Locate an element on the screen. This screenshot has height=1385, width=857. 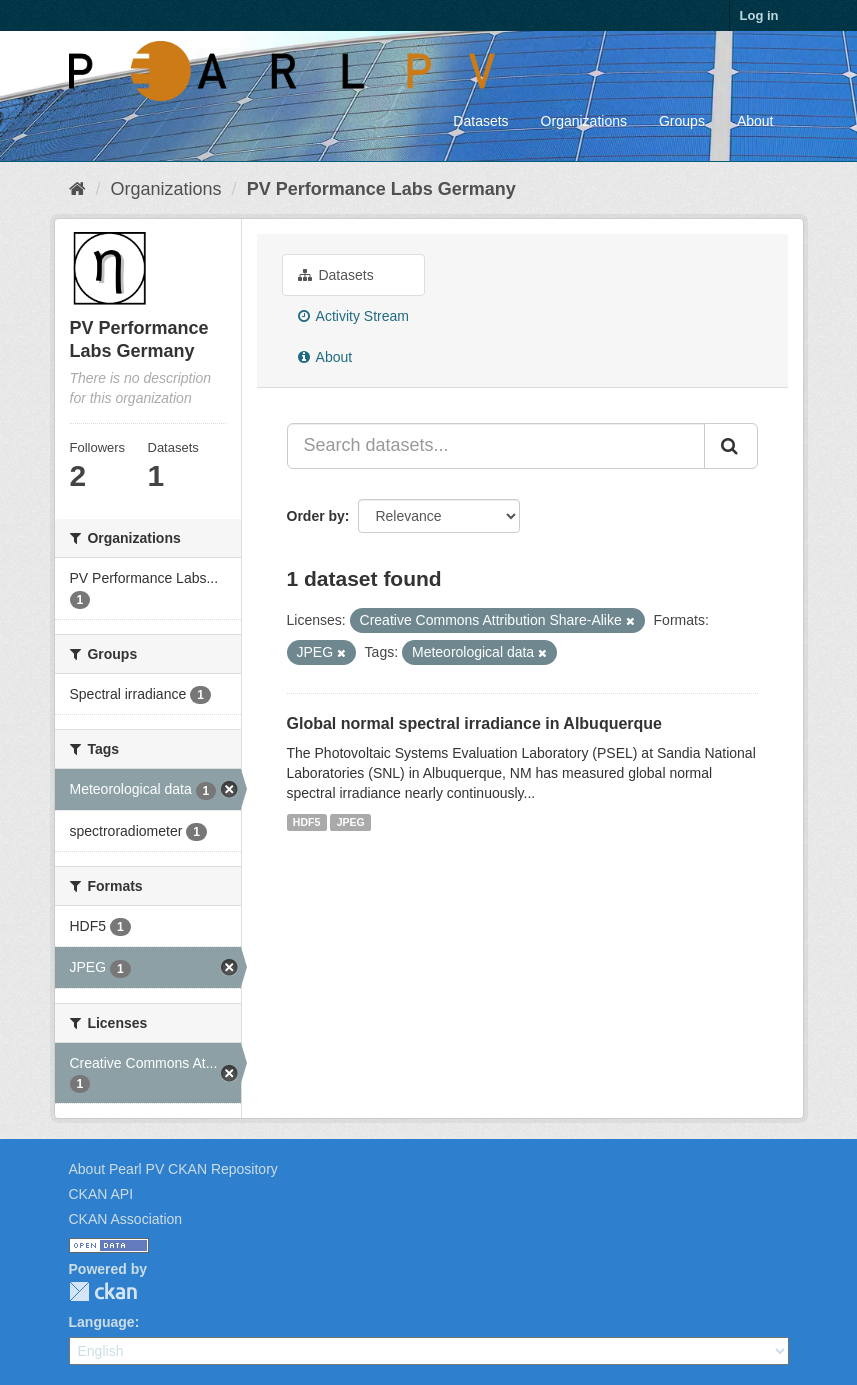
Global normal spectral irradiance in Albuquerque is located at coordinates (475, 723).